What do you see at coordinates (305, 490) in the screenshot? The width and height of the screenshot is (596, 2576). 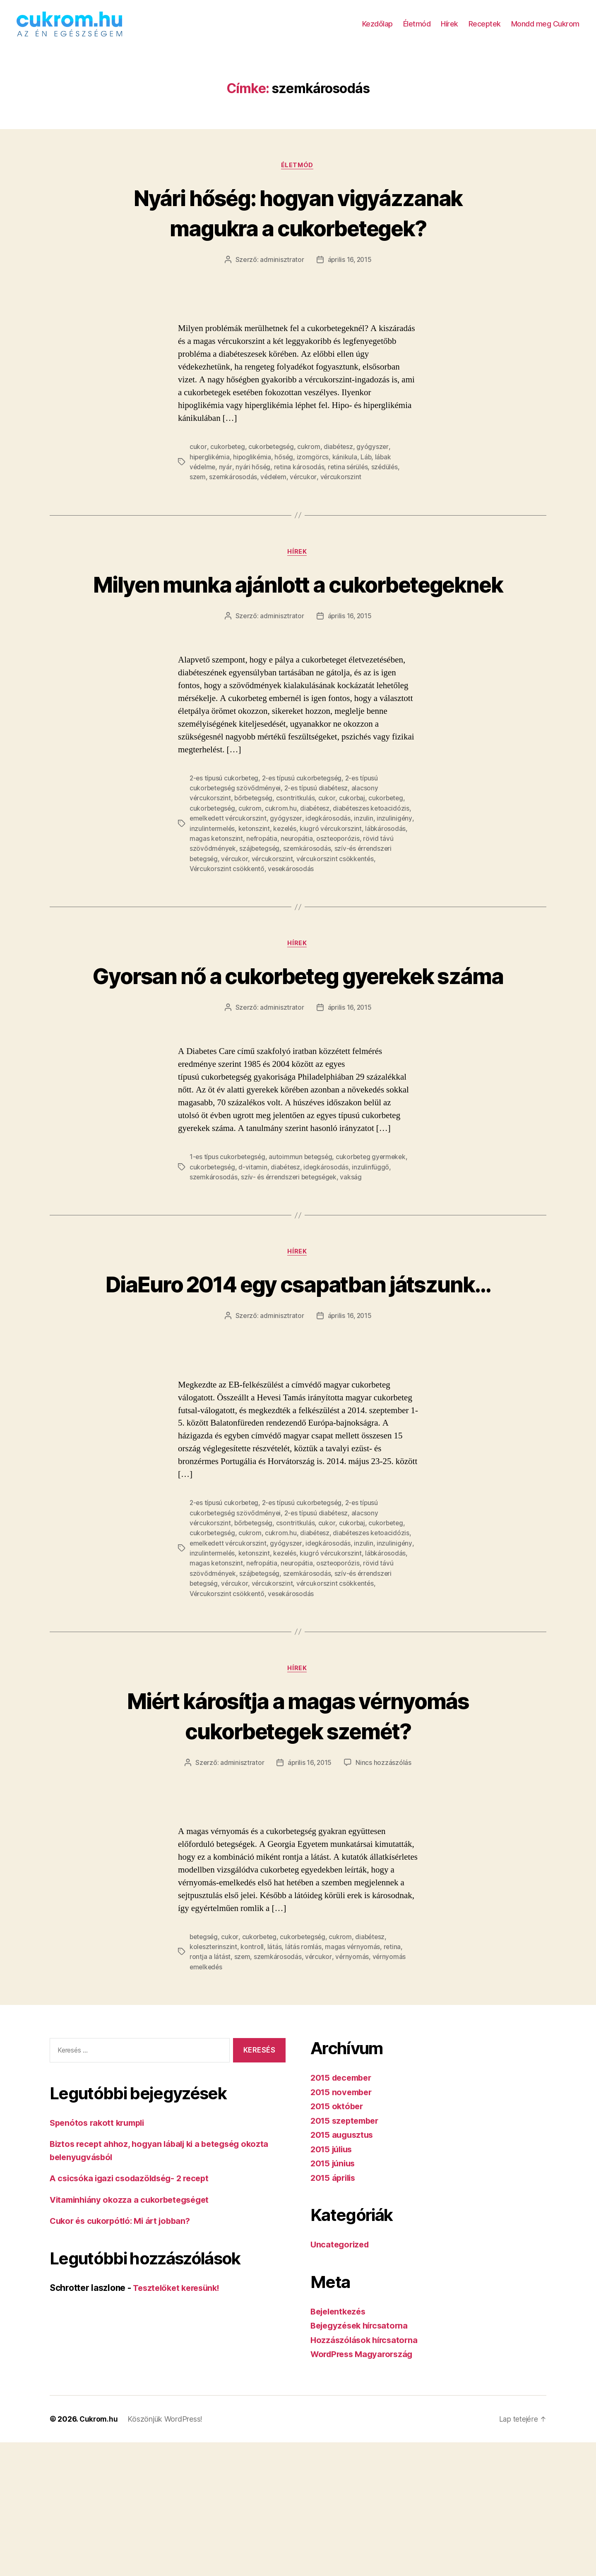 I see `vércukor` at bounding box center [305, 490].